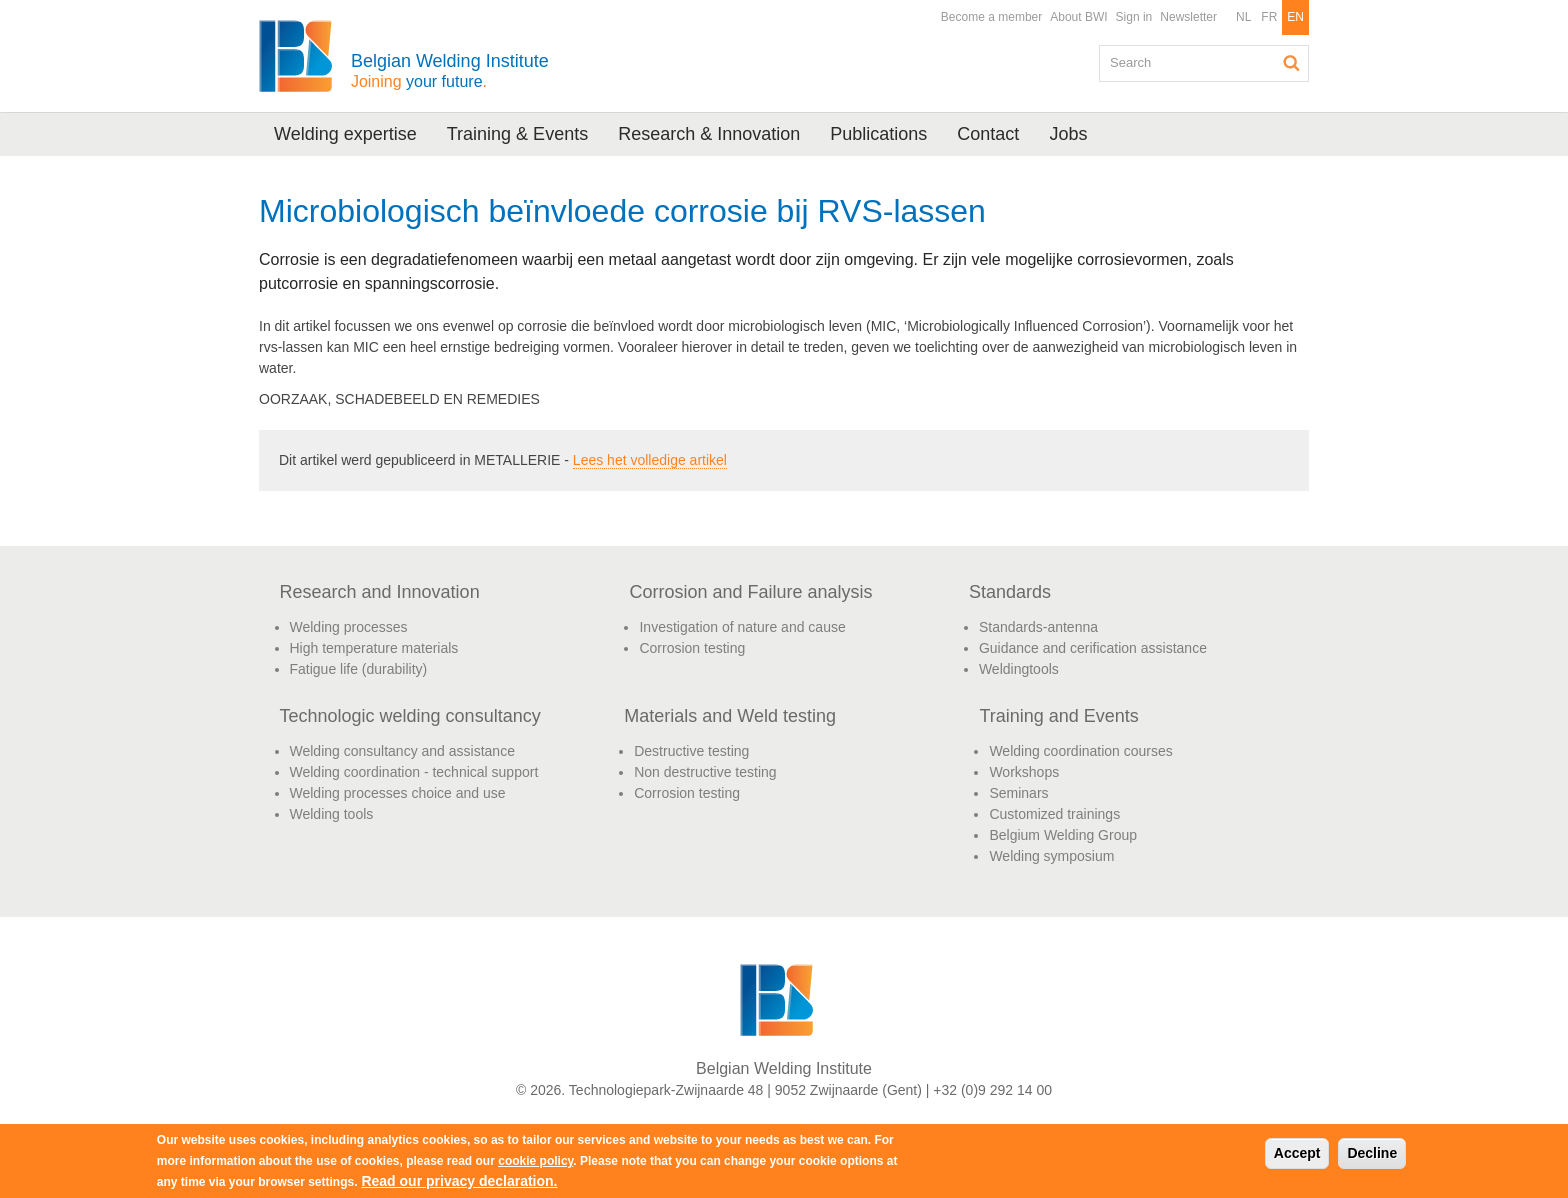  I want to click on Welding expertise, so click(345, 134).